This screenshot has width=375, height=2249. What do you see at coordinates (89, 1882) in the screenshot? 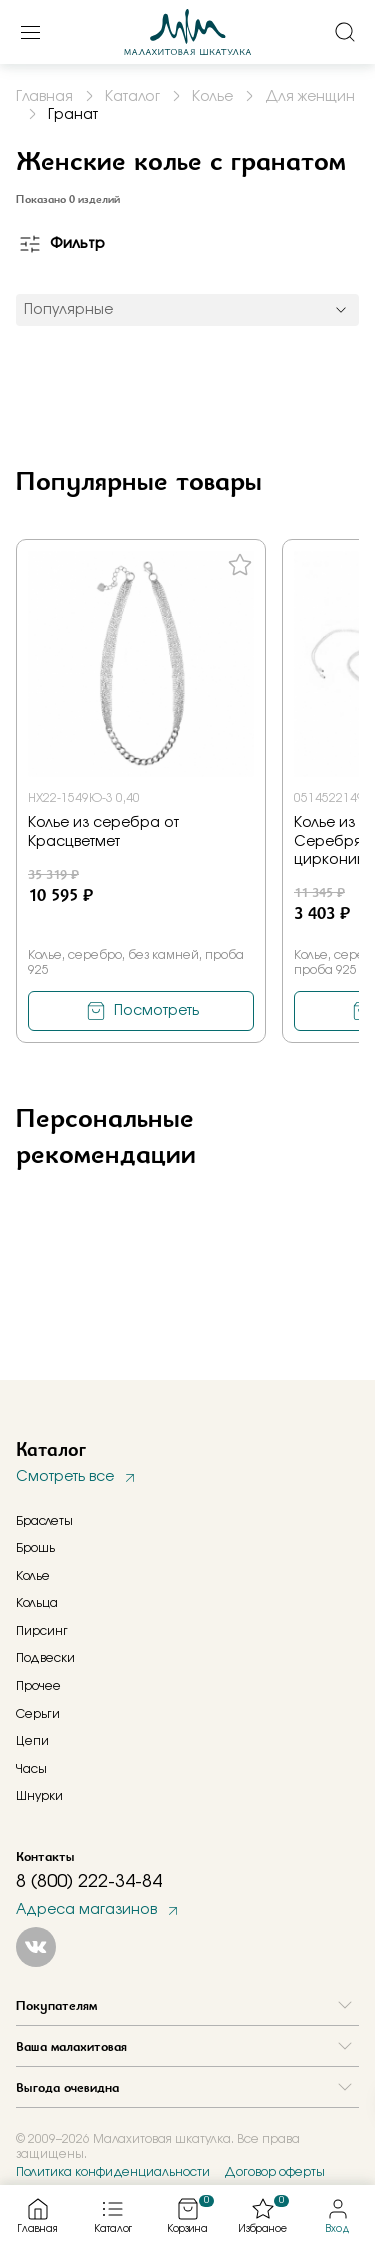
I see `8 (800) 222-34-84` at bounding box center [89, 1882].